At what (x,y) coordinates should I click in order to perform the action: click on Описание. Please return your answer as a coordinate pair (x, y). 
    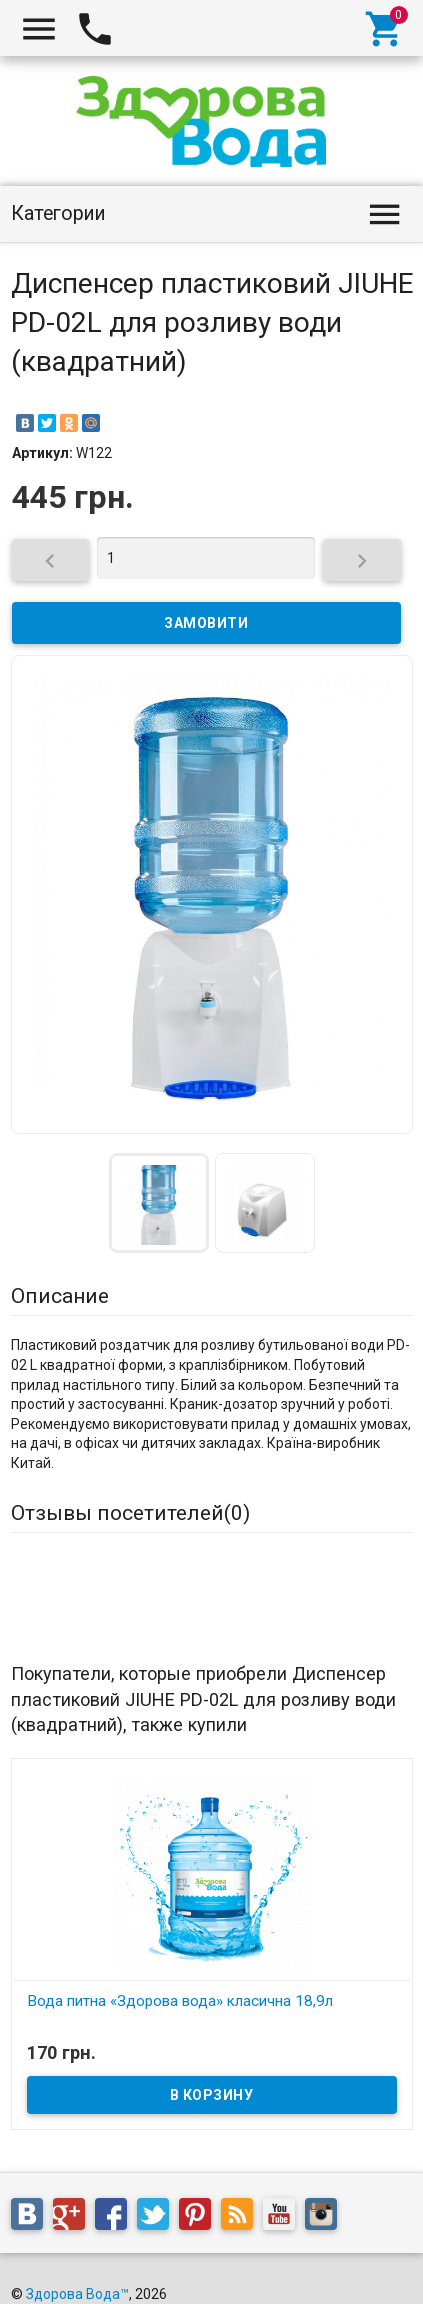
    Looking at the image, I should click on (60, 1296).